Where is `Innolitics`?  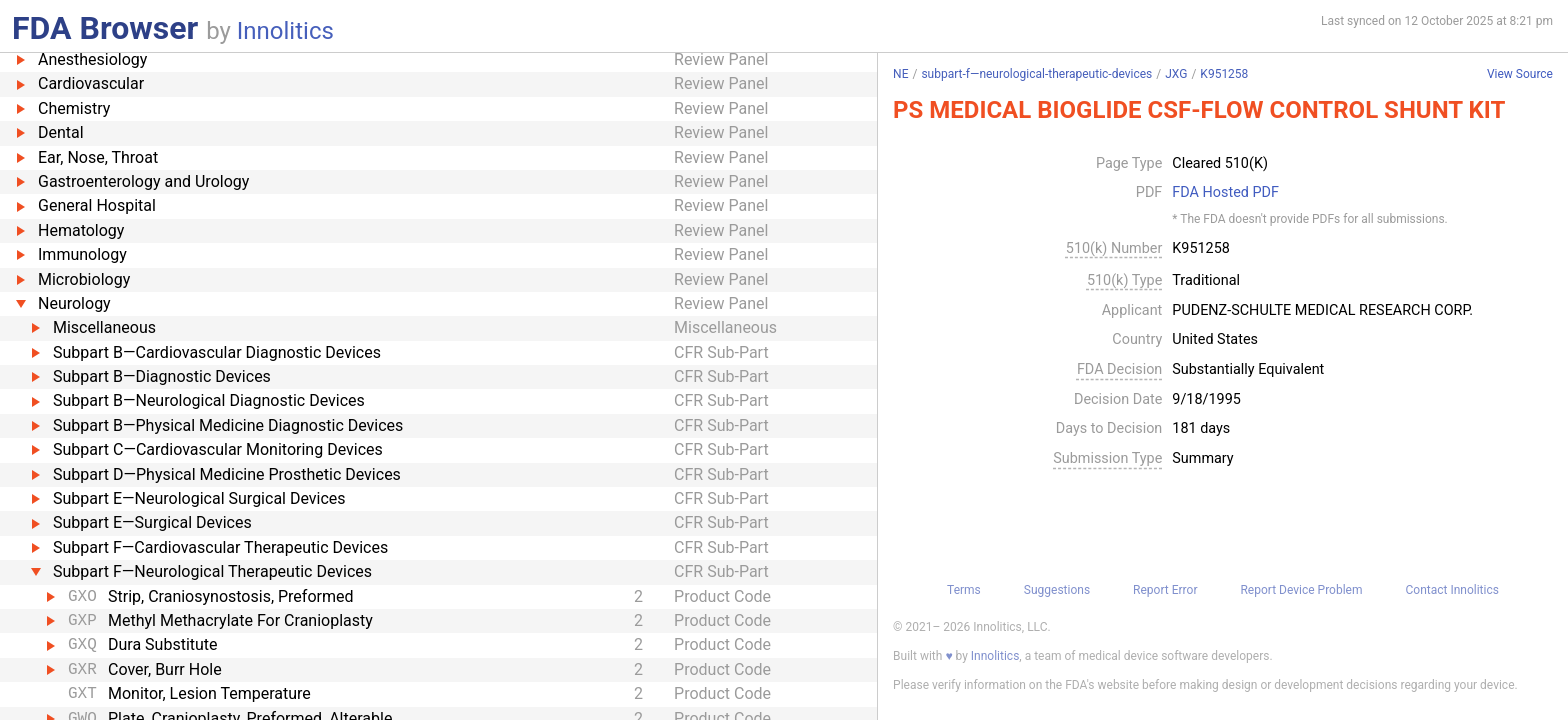 Innolitics is located at coordinates (285, 31).